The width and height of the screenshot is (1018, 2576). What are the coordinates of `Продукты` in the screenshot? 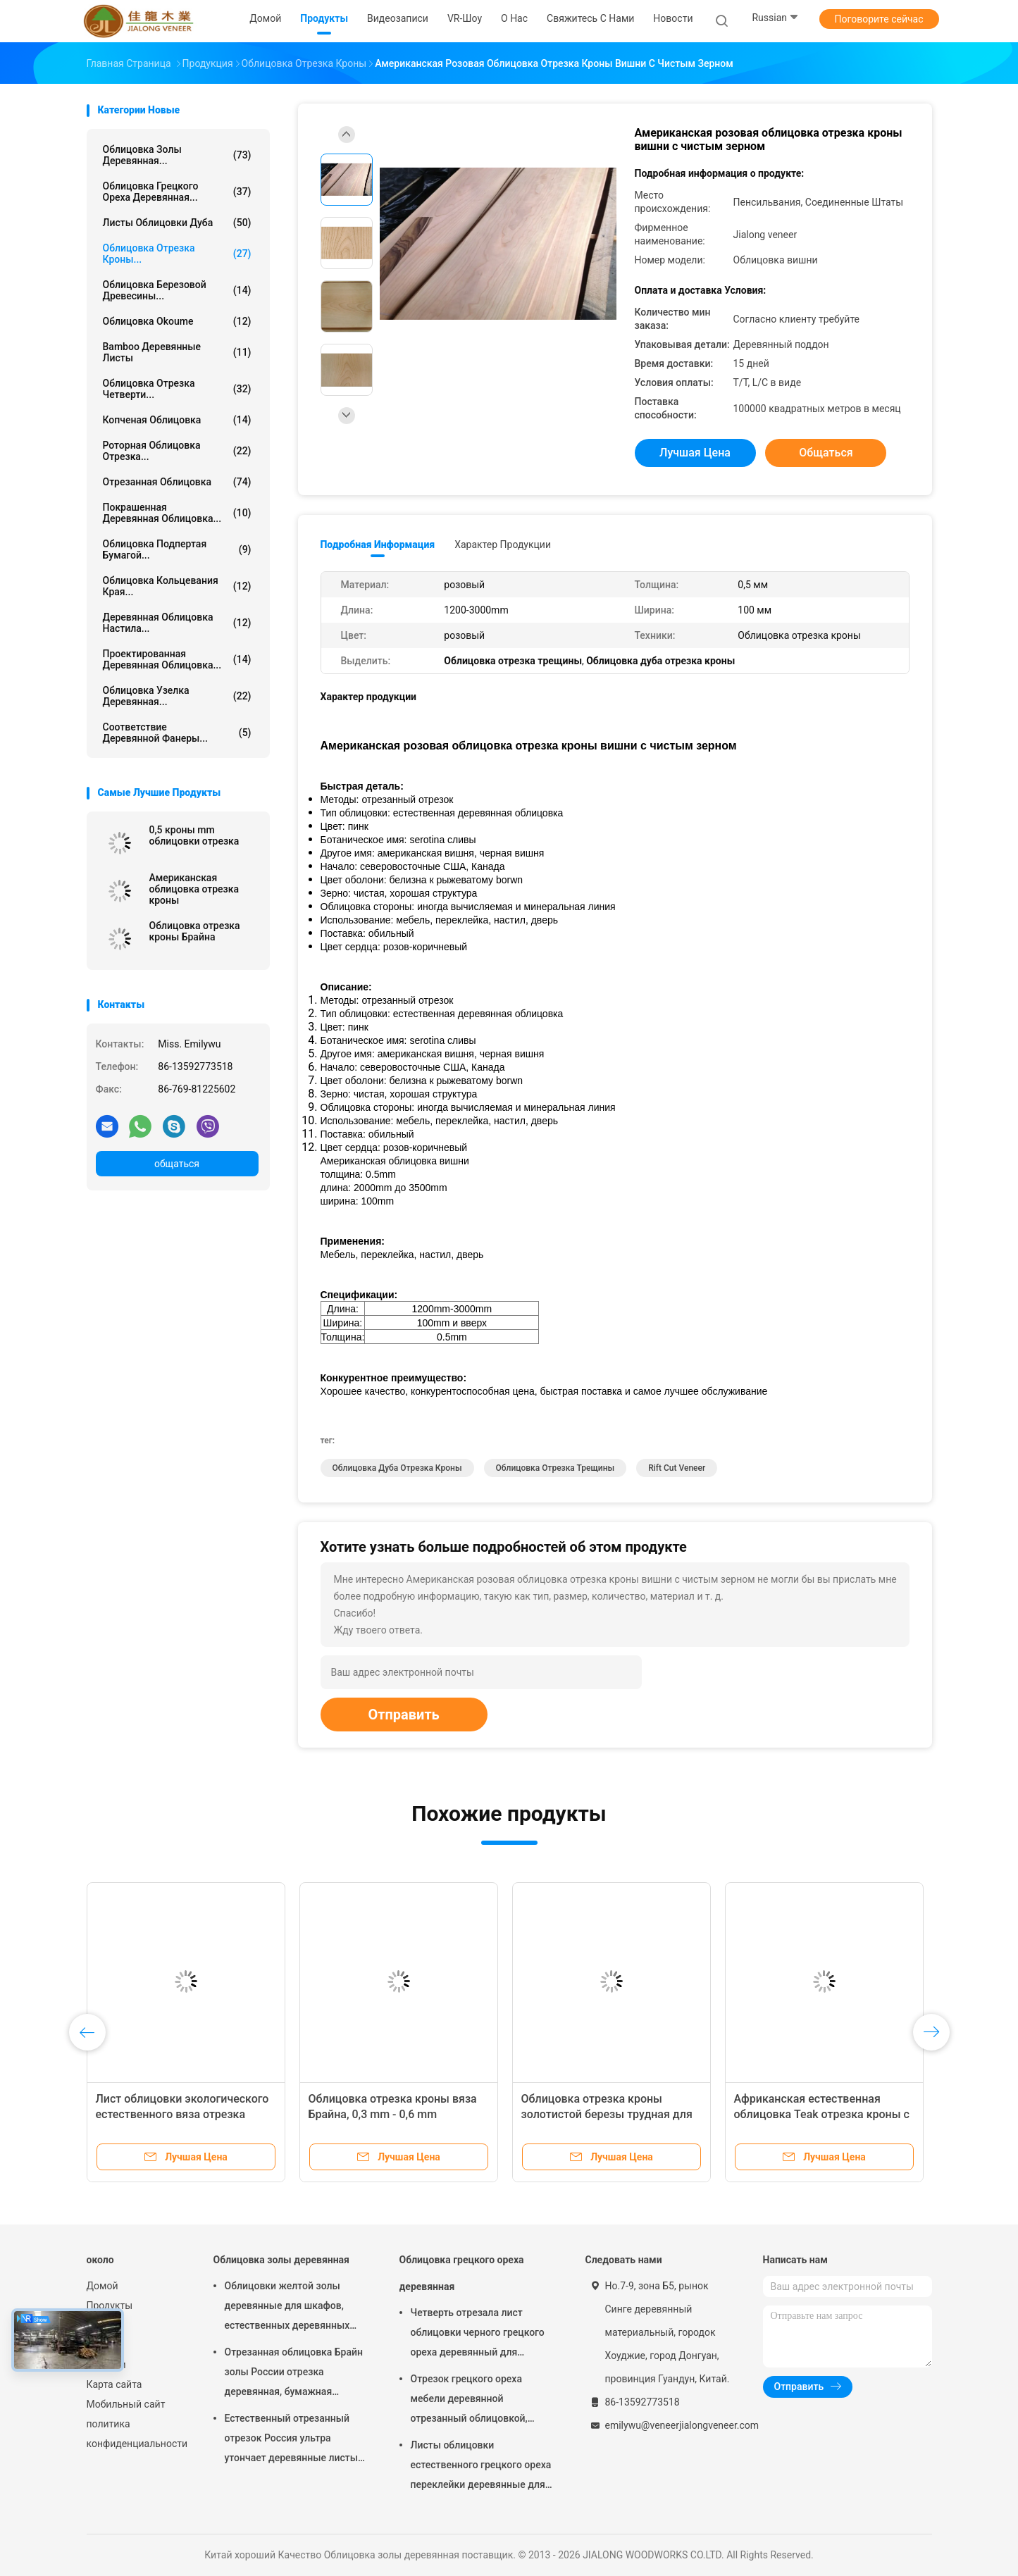 It's located at (110, 2305).